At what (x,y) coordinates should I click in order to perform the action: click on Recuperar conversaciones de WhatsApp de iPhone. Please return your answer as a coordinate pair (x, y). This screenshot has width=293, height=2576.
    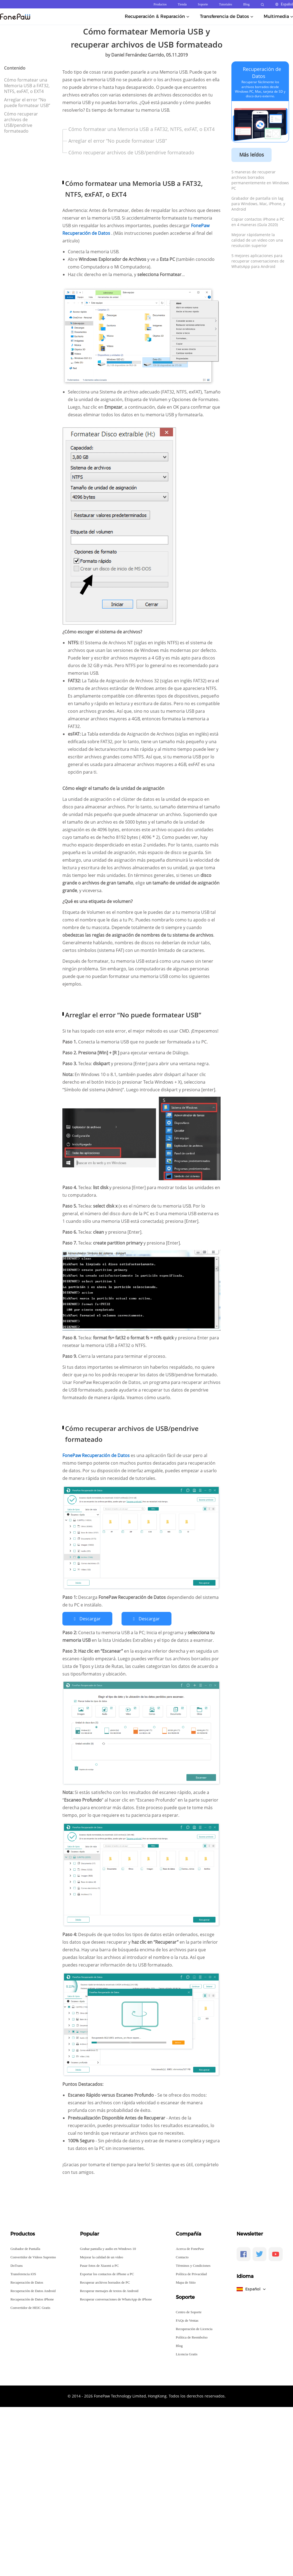
    Looking at the image, I should click on (116, 2299).